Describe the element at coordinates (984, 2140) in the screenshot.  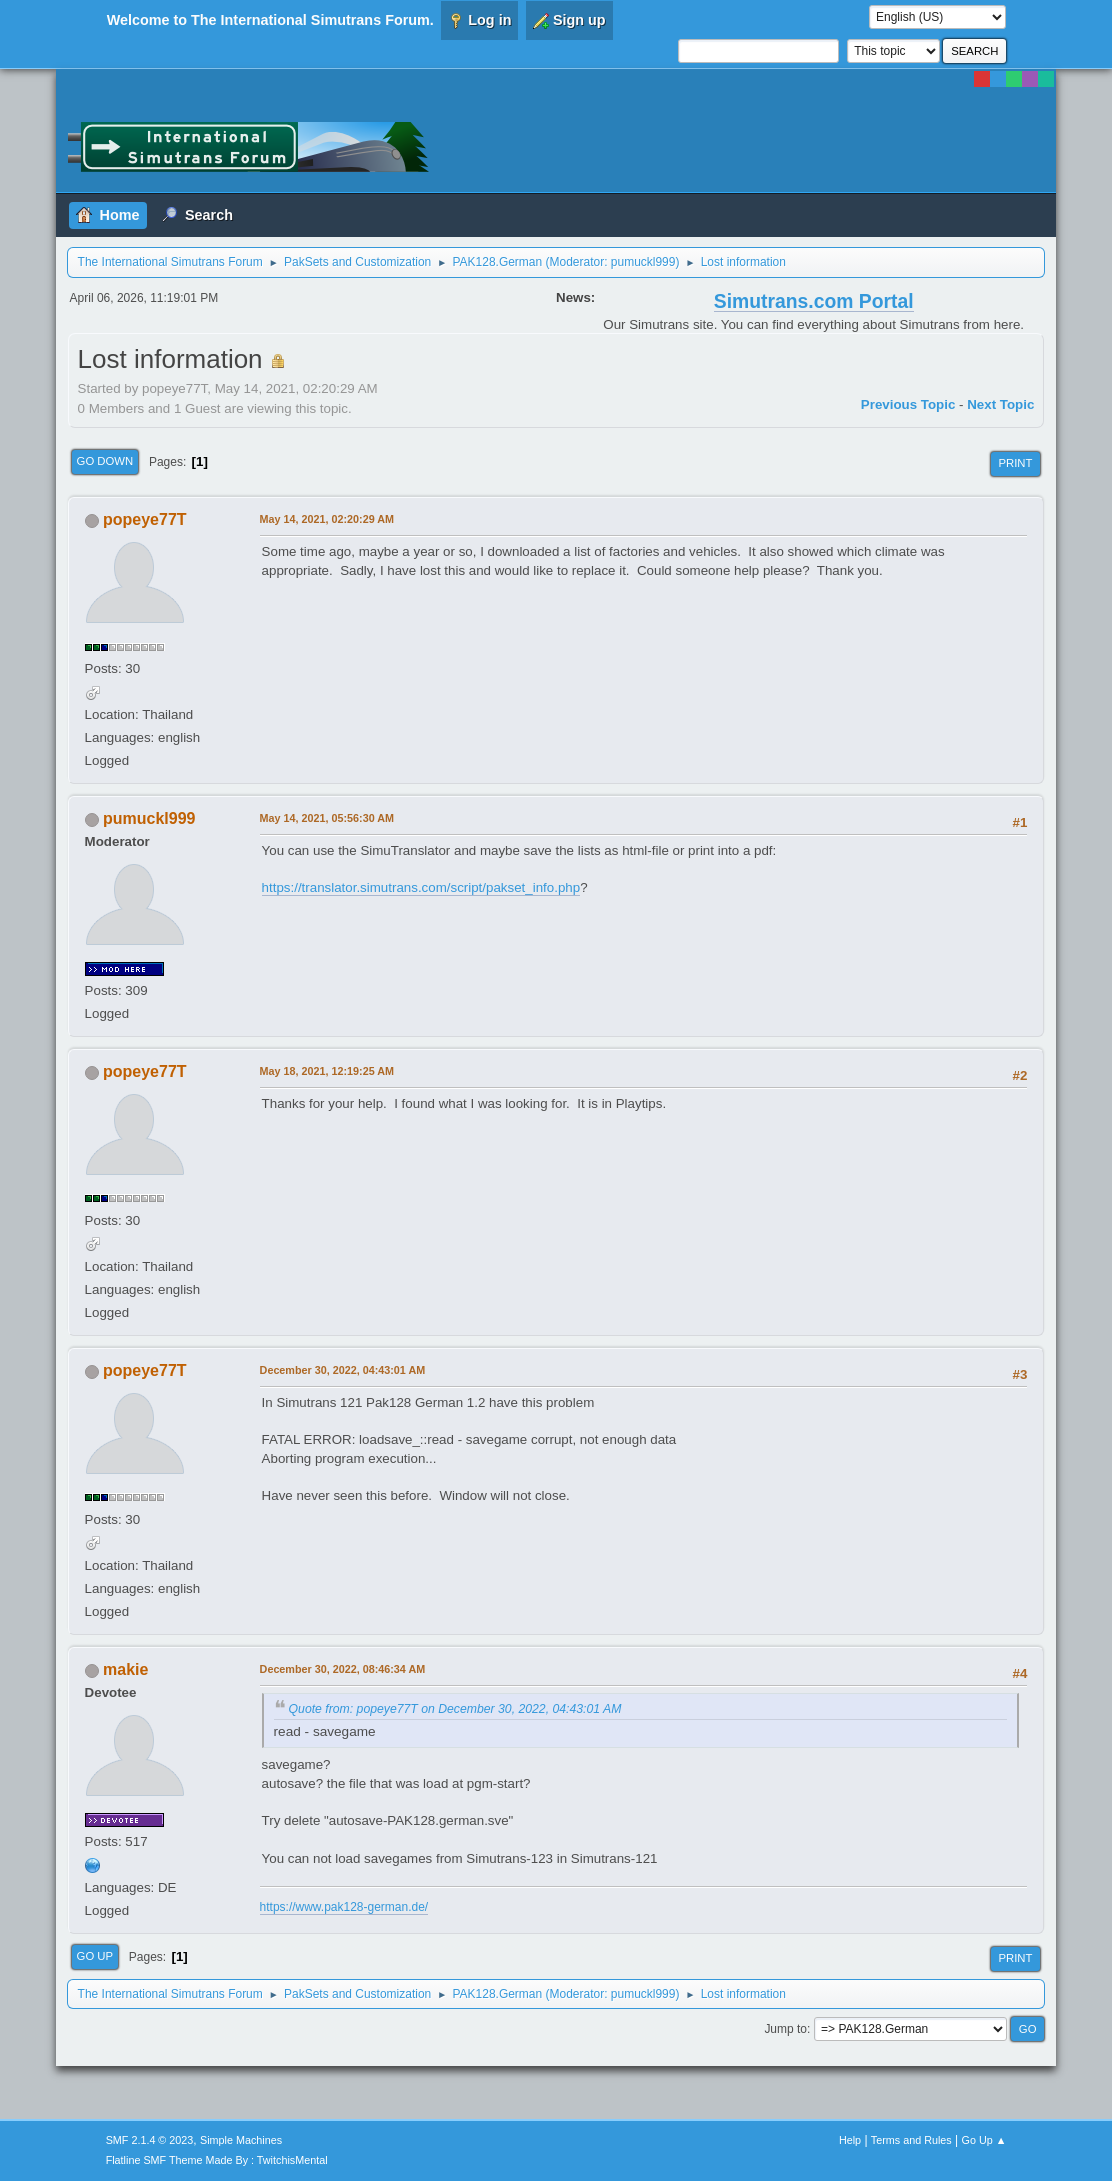
I see `Go Up ▲` at that location.